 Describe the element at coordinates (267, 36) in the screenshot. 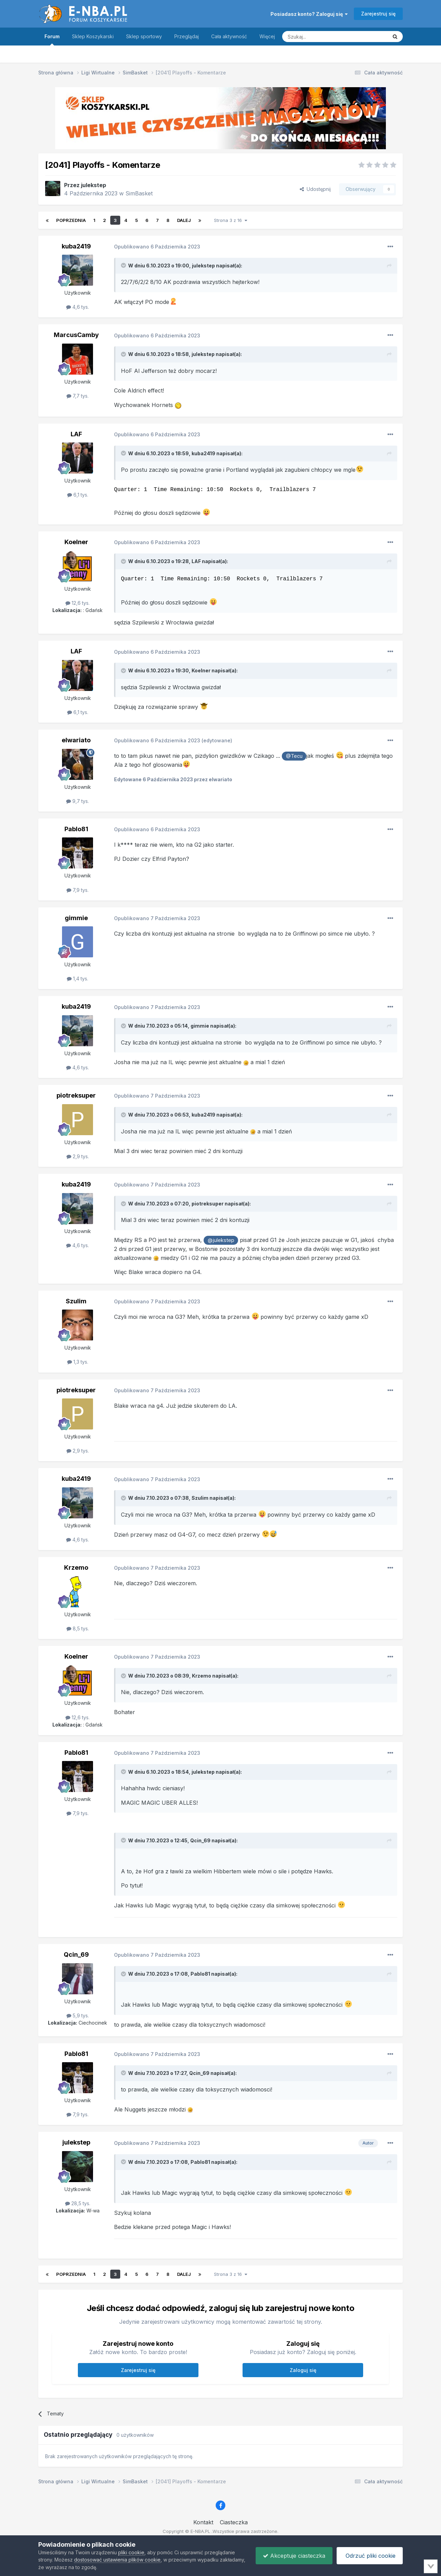

I see `Więcej` at that location.